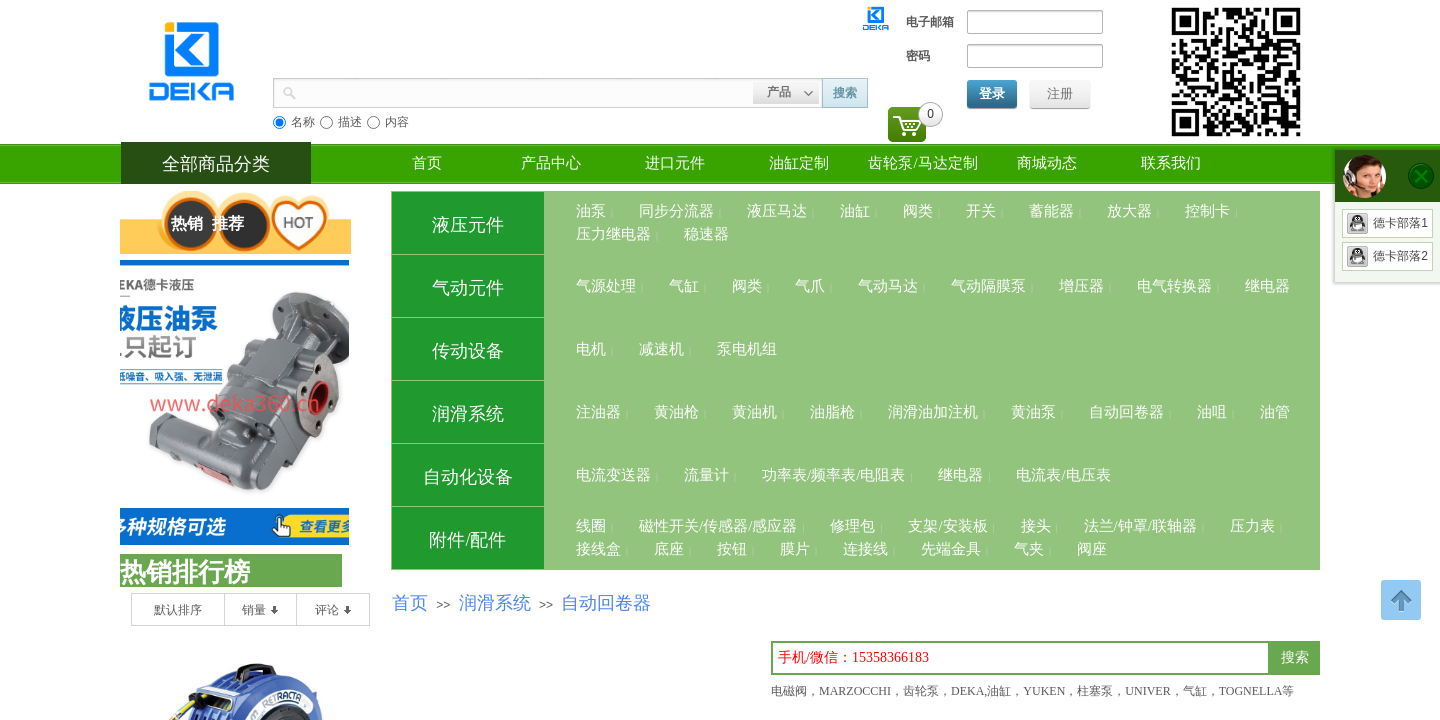 The image size is (1440, 720). Describe the element at coordinates (832, 412) in the screenshot. I see `油脂枪` at that location.